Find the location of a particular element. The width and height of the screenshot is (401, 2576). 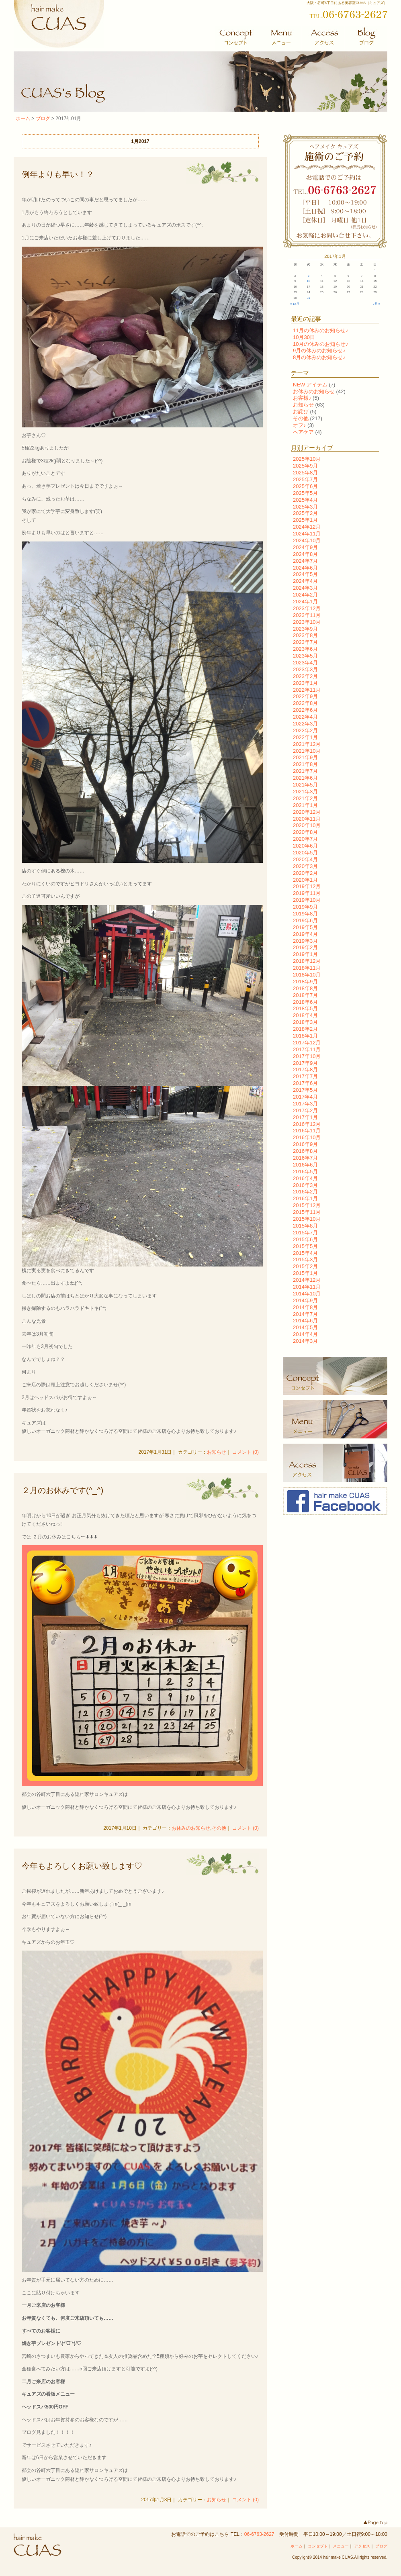

2021年2月 is located at coordinates (305, 798).